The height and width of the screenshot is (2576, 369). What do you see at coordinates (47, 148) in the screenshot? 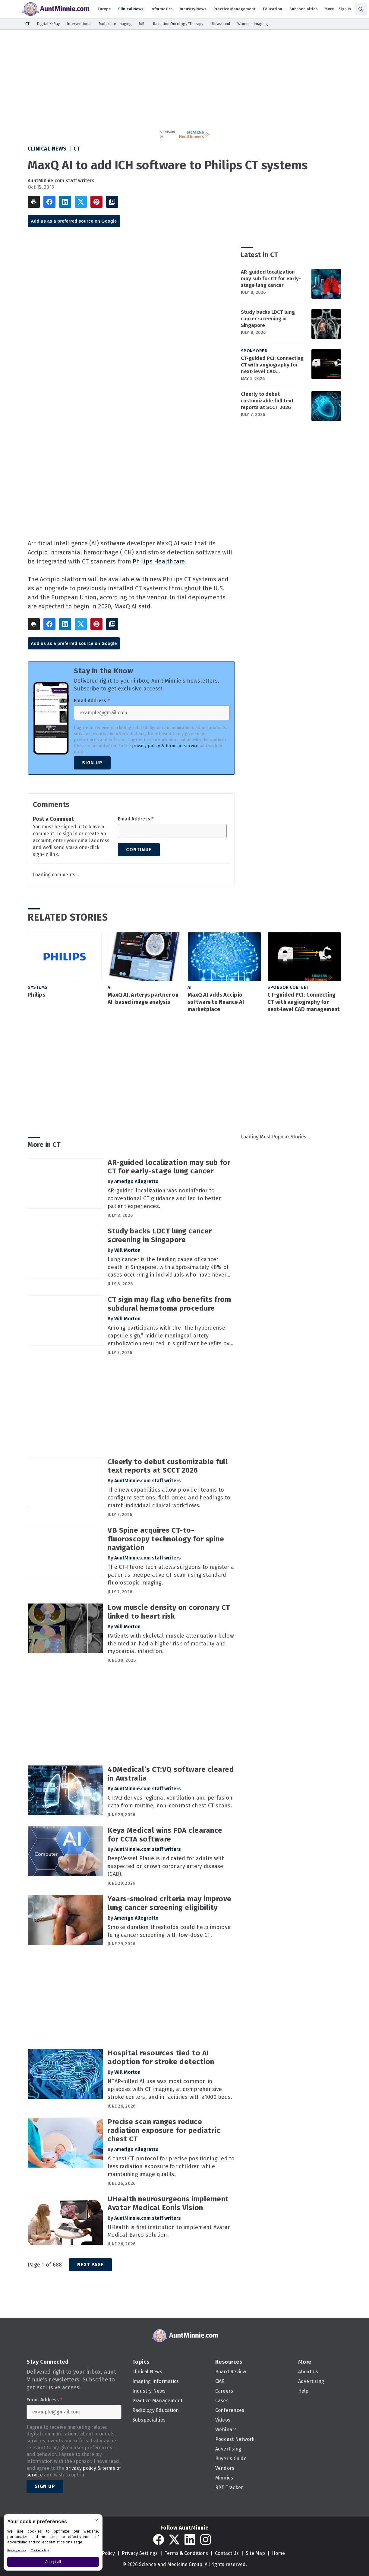
I see `Clinical News` at bounding box center [47, 148].